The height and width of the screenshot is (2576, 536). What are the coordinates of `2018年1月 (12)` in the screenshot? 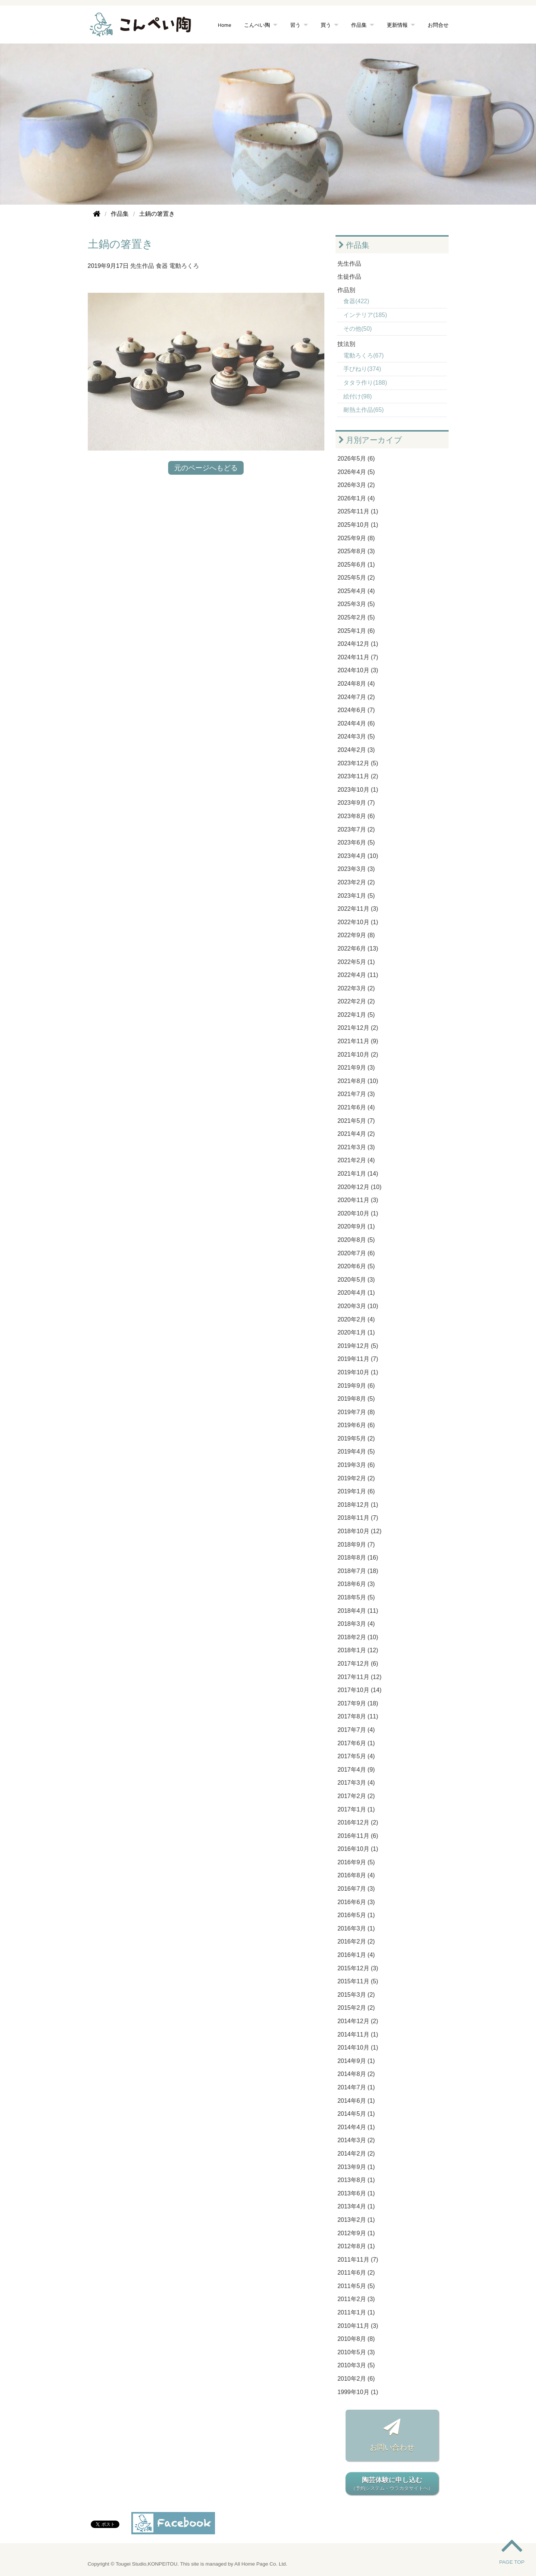 It's located at (357, 1650).